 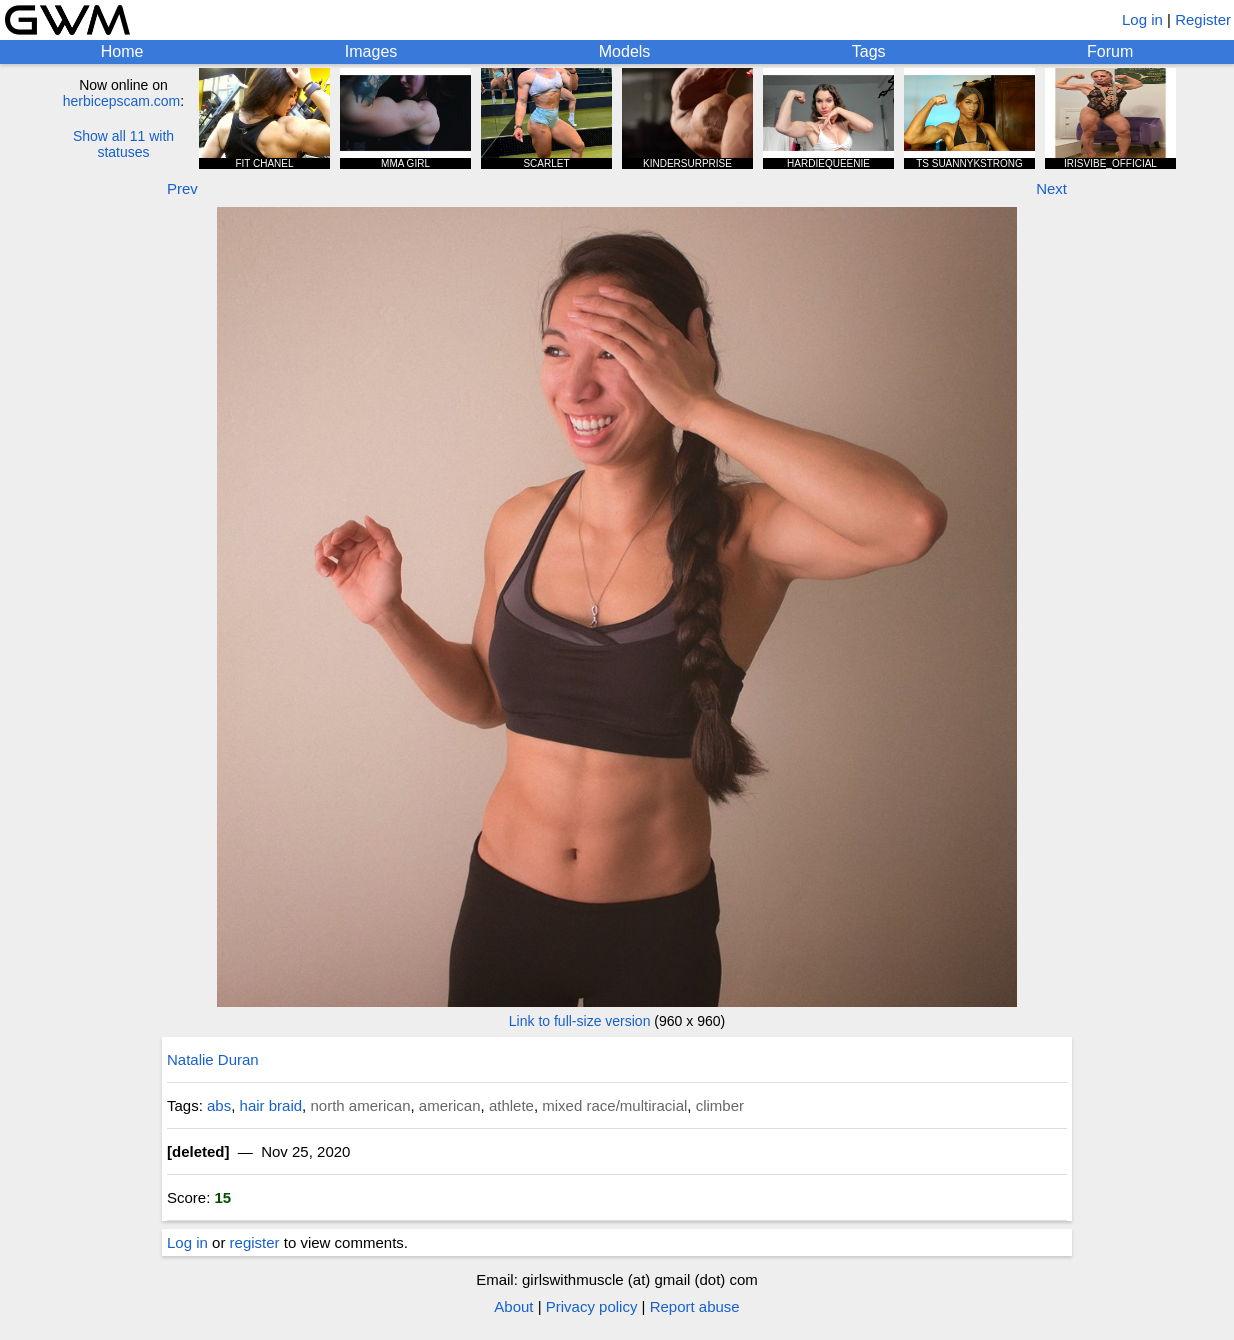 I want to click on Next, so click(x=1051, y=188).